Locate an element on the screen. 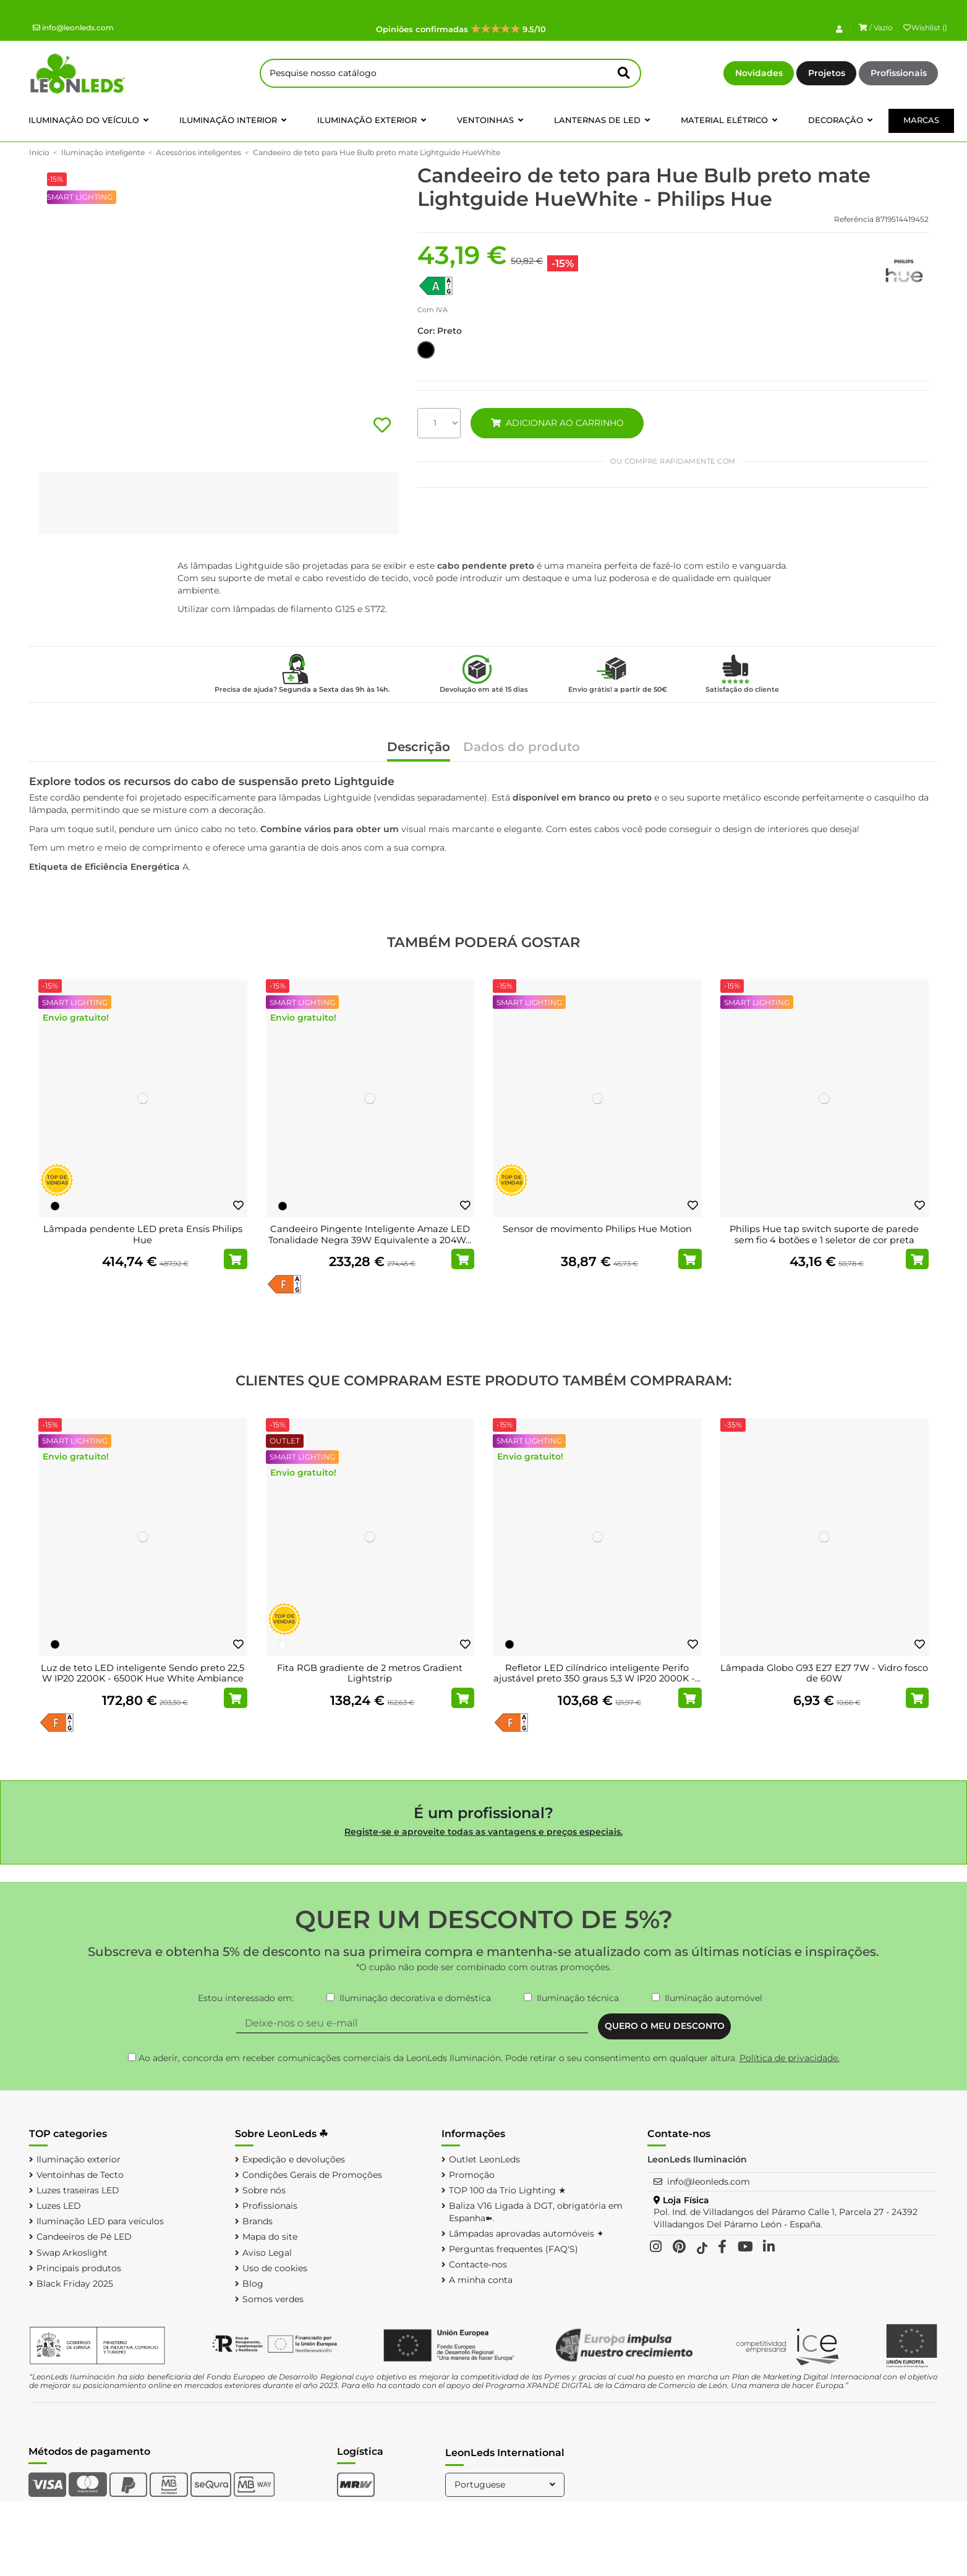 This screenshot has height=2576, width=967. Portuguese is located at coordinates (506, 2484).